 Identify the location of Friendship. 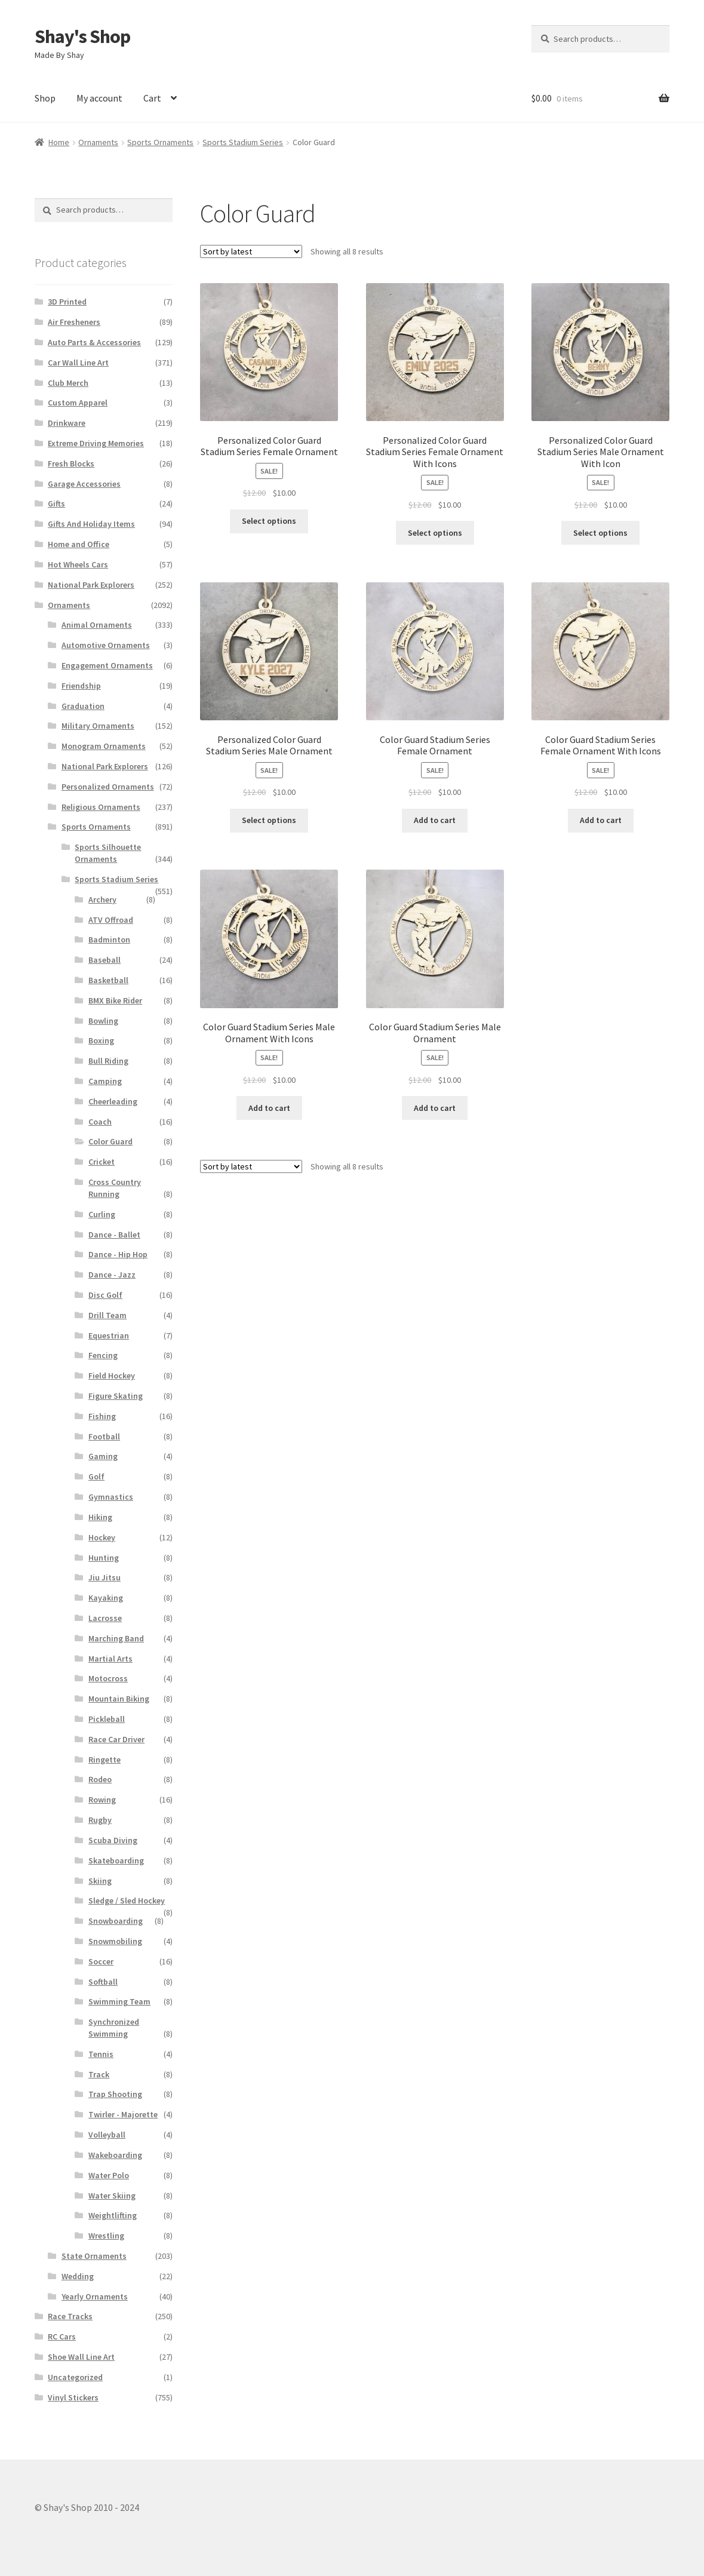
(81, 685).